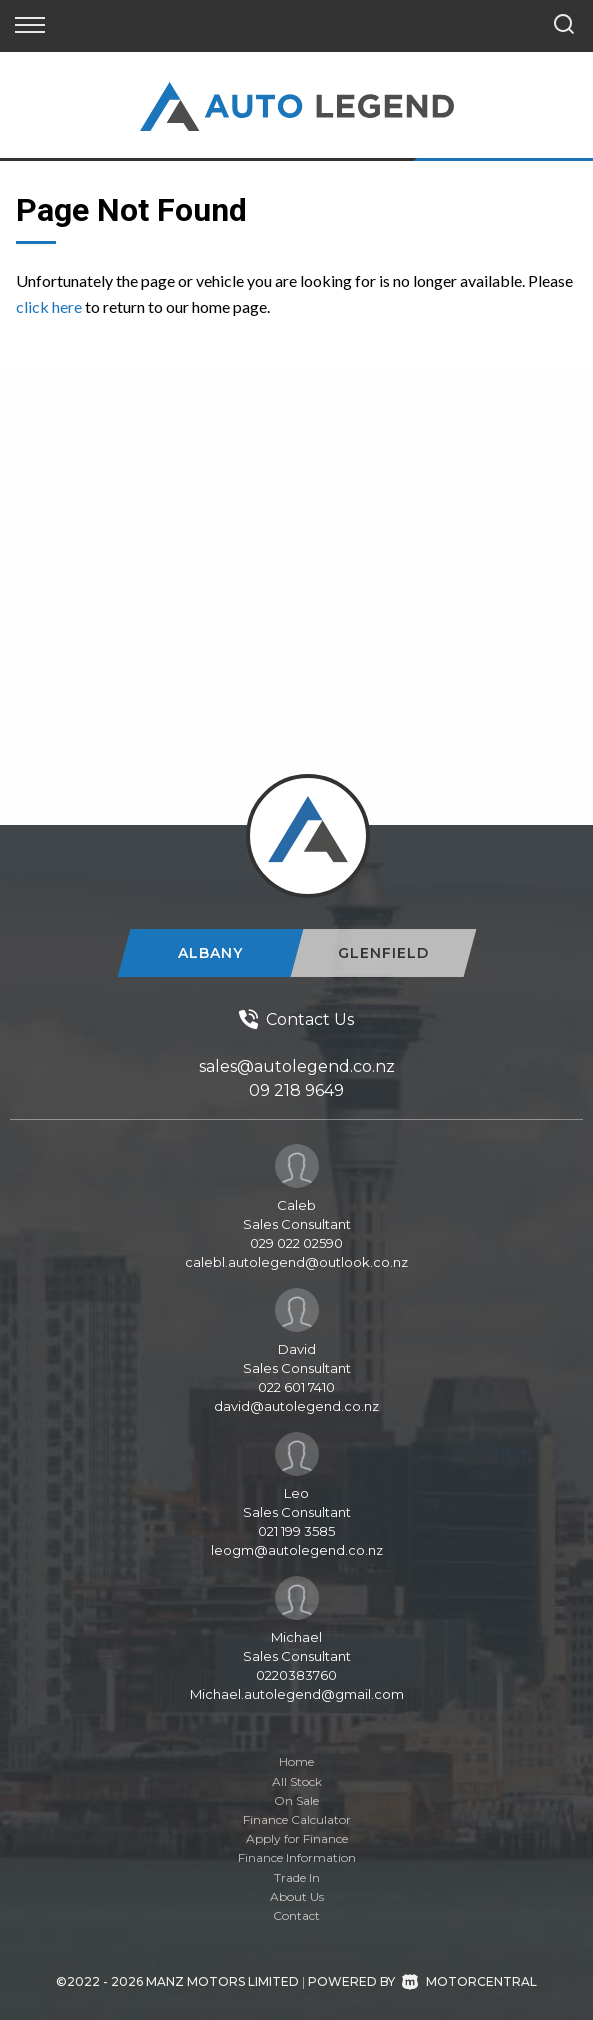 The height and width of the screenshot is (2020, 593). Describe the element at coordinates (296, 1090) in the screenshot. I see `09 218 9649` at that location.